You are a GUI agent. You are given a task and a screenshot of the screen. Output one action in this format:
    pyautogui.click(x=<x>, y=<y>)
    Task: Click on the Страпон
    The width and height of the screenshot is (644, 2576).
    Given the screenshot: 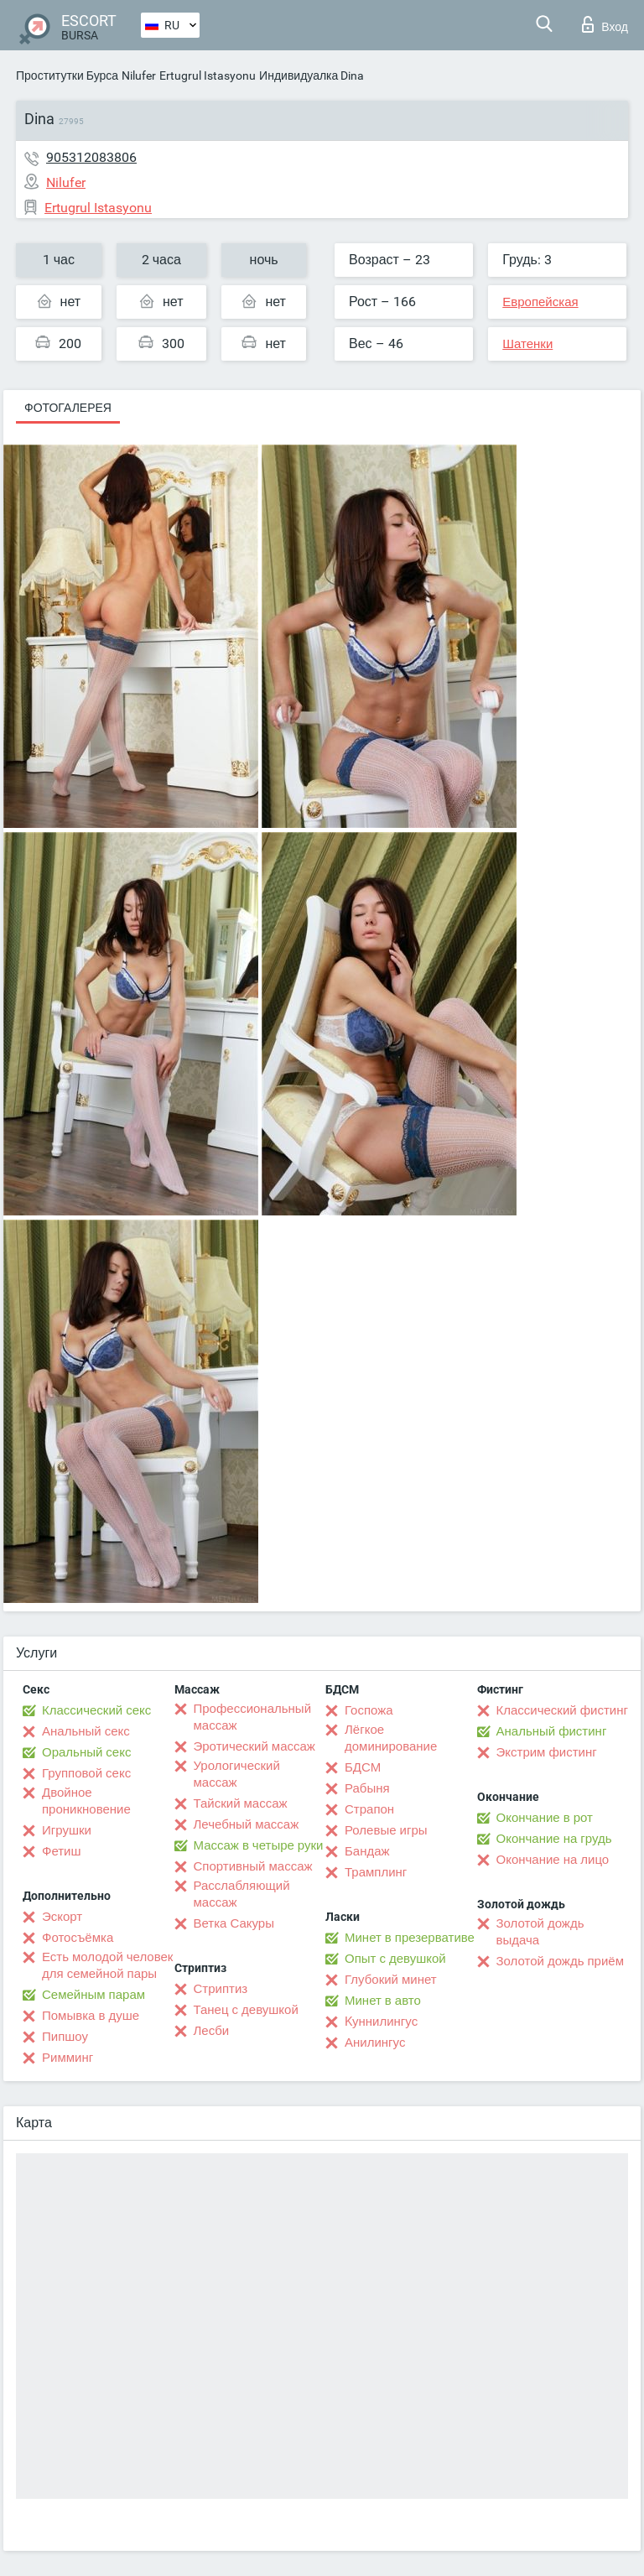 What is the action you would take?
    pyautogui.click(x=369, y=1809)
    